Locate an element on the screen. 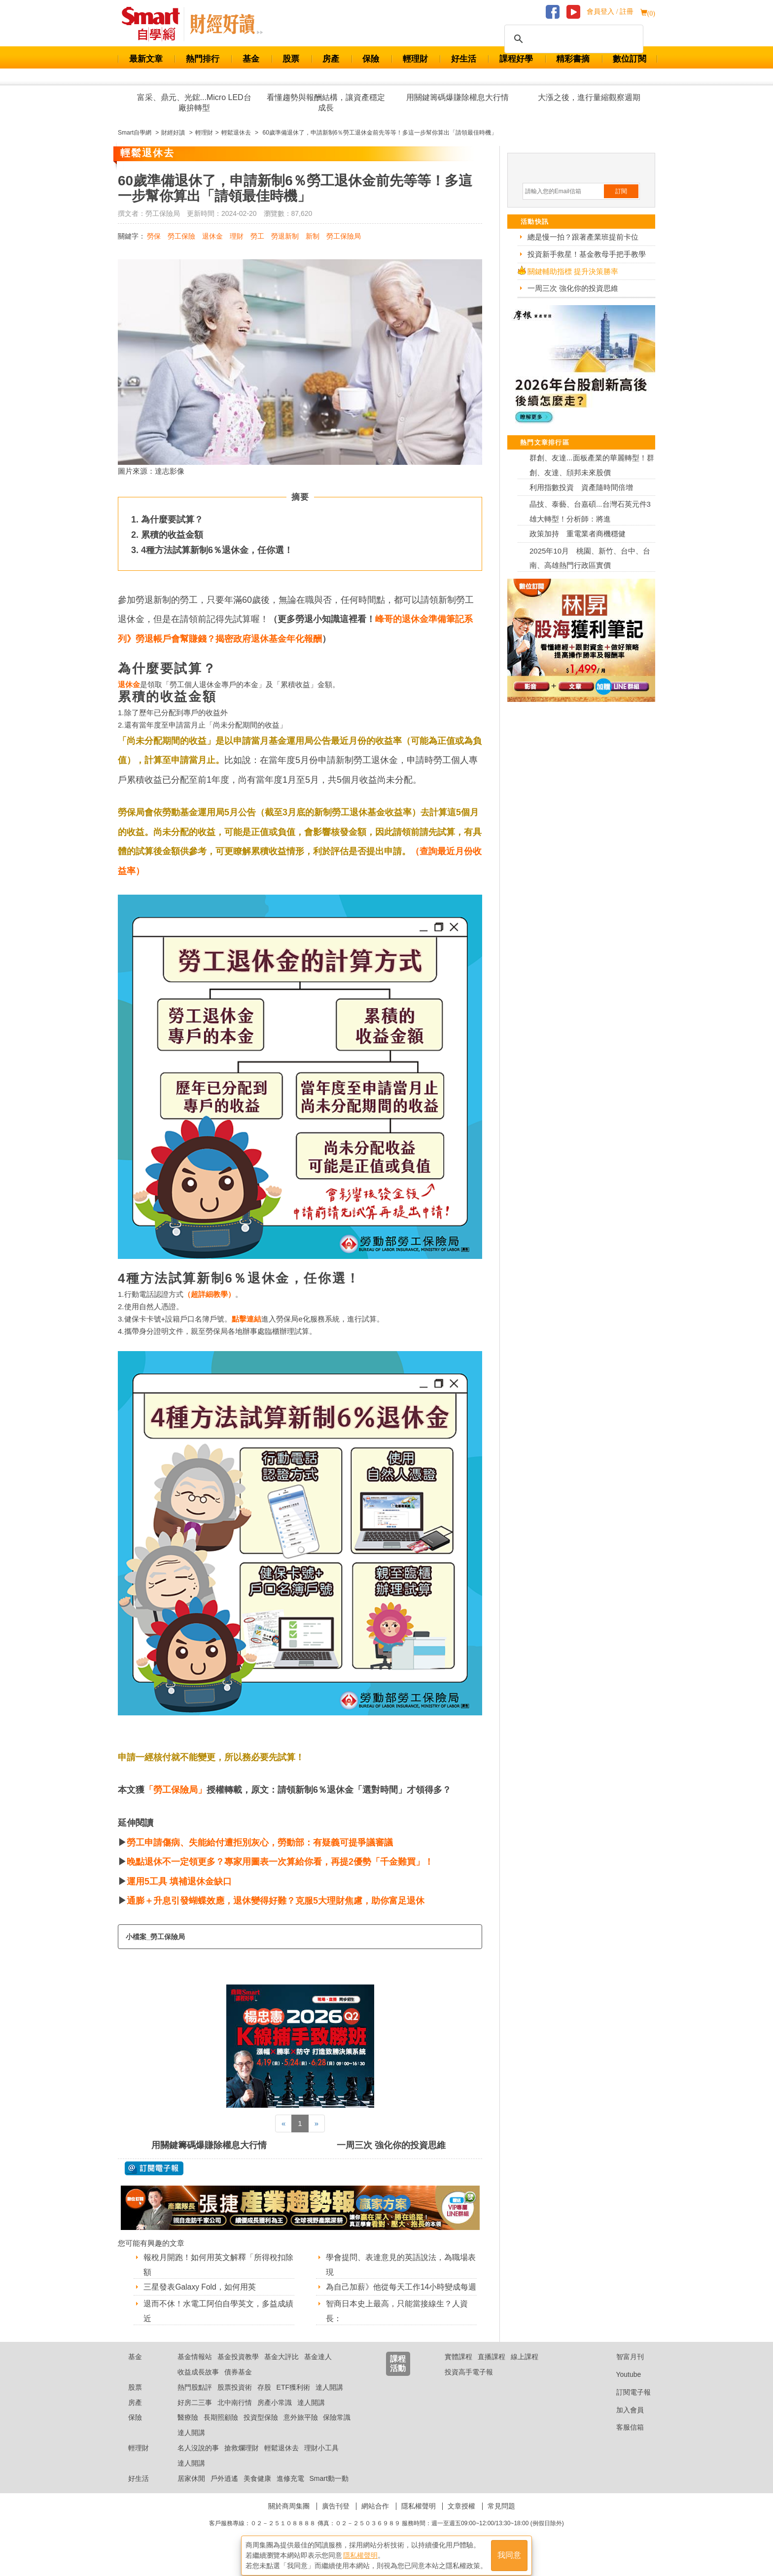  Youtube is located at coordinates (621, 2387).